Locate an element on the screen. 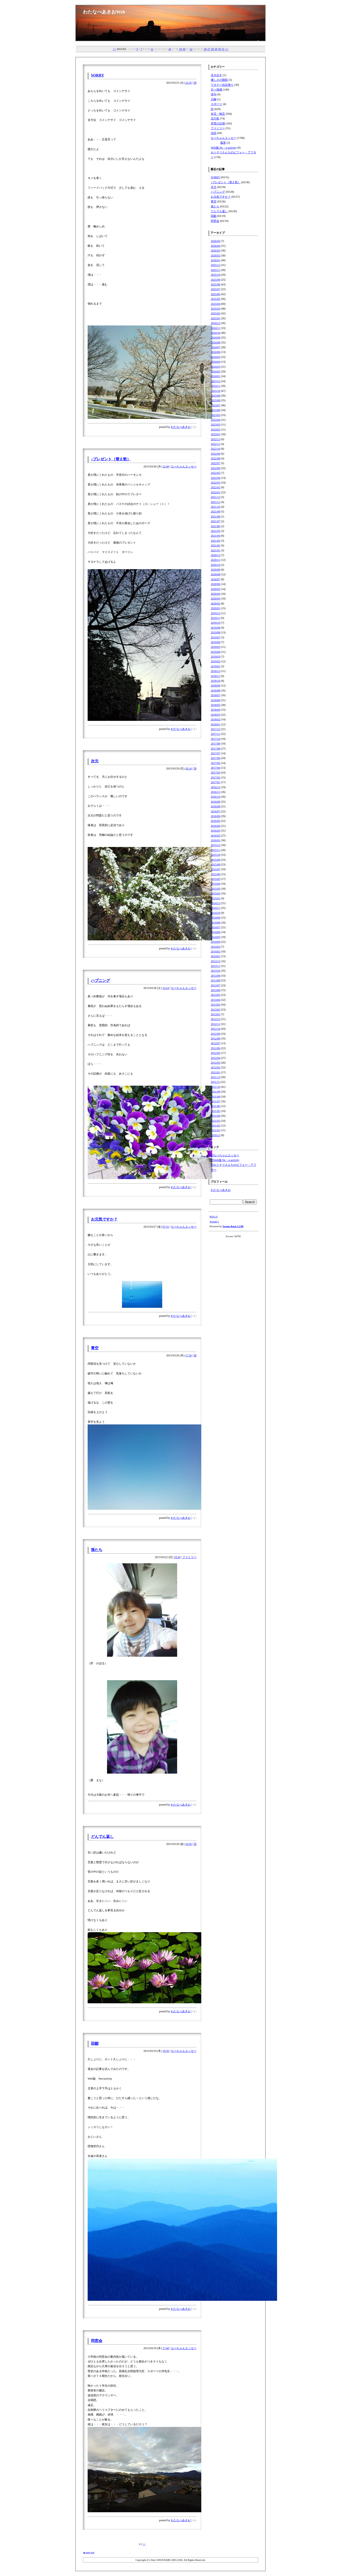  19:56 is located at coordinates (165, 2051).